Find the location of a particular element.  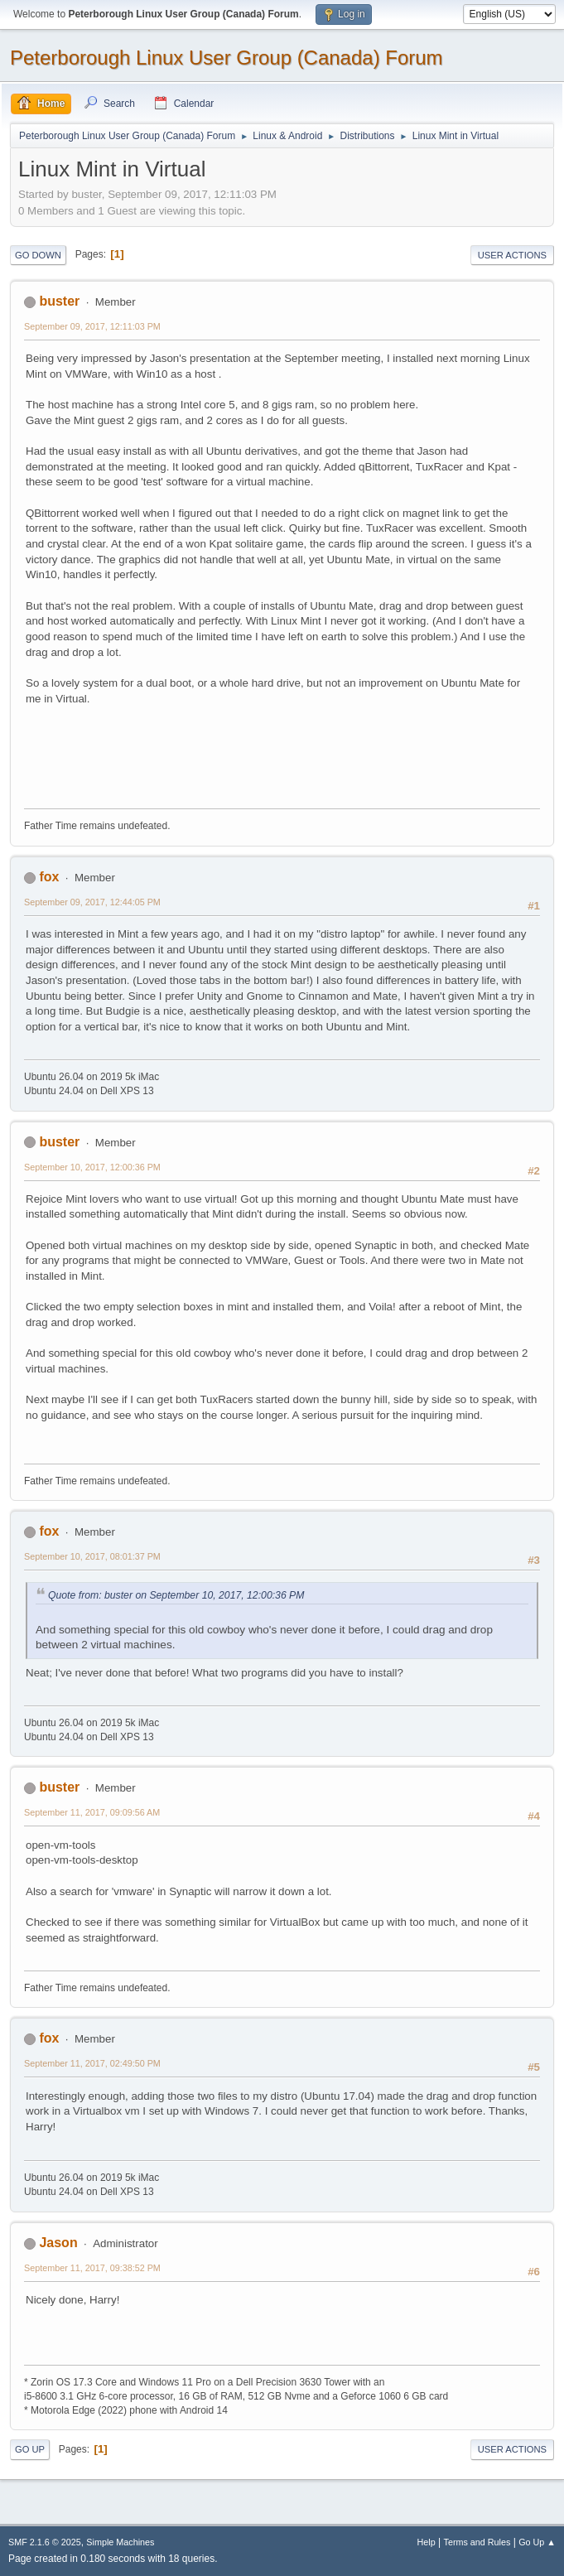

Go Down is located at coordinates (38, 255).